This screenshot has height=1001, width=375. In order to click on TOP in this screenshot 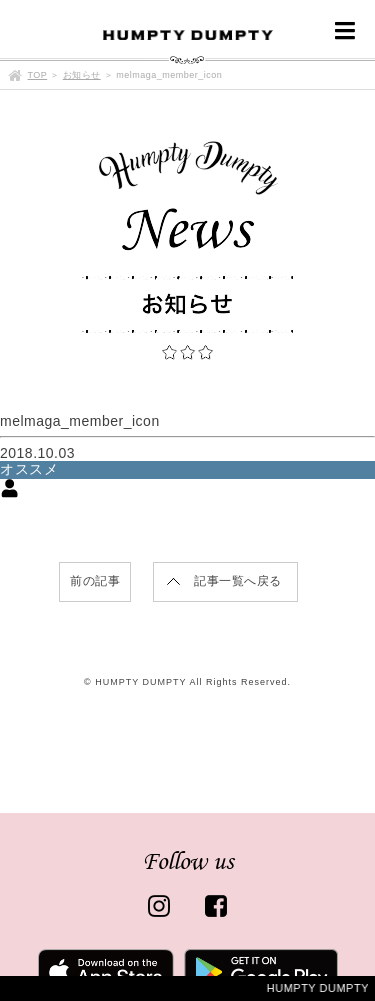, I will do `click(38, 75)`.